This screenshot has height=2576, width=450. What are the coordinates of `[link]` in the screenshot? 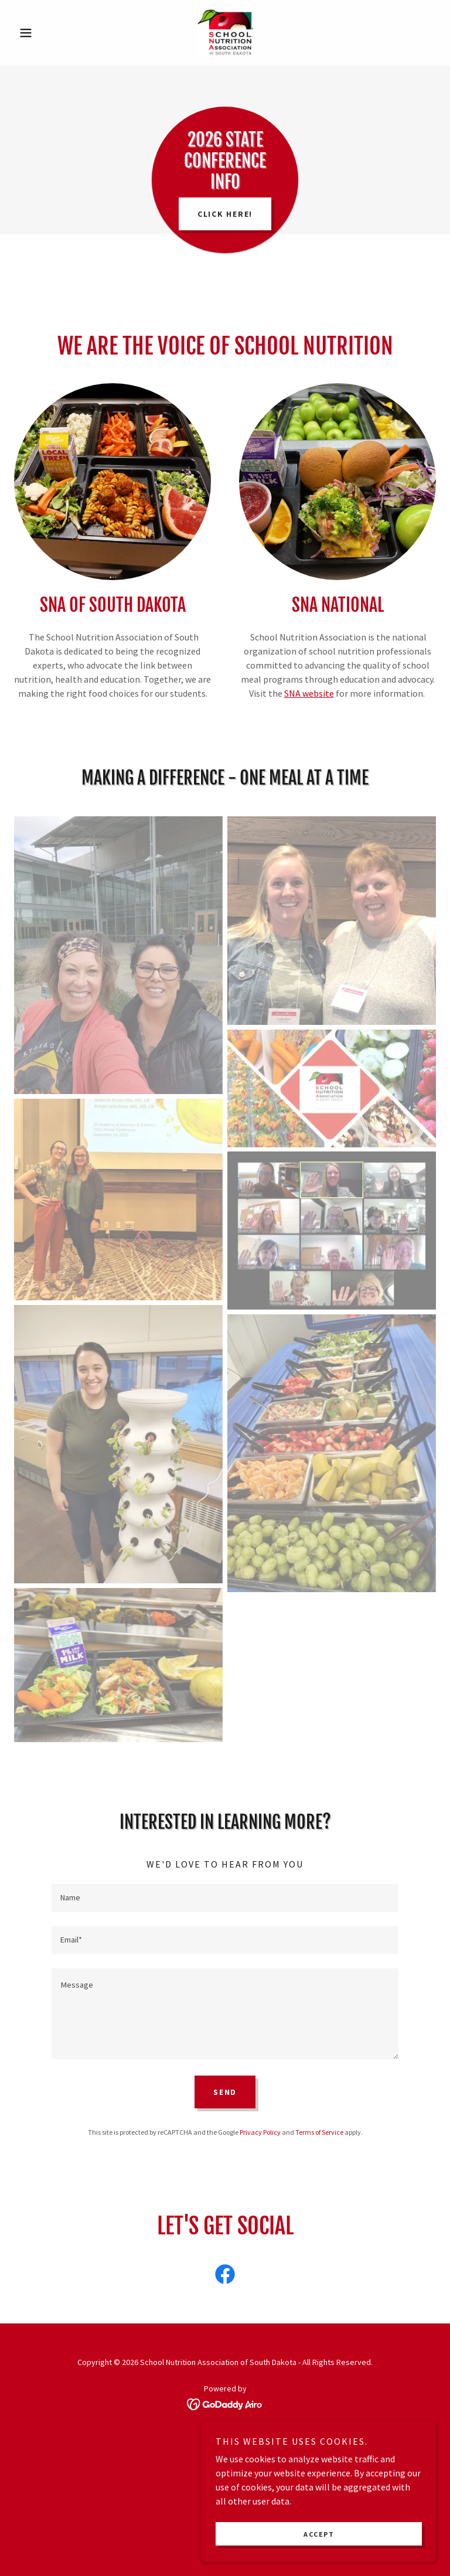 It's located at (225, 32).